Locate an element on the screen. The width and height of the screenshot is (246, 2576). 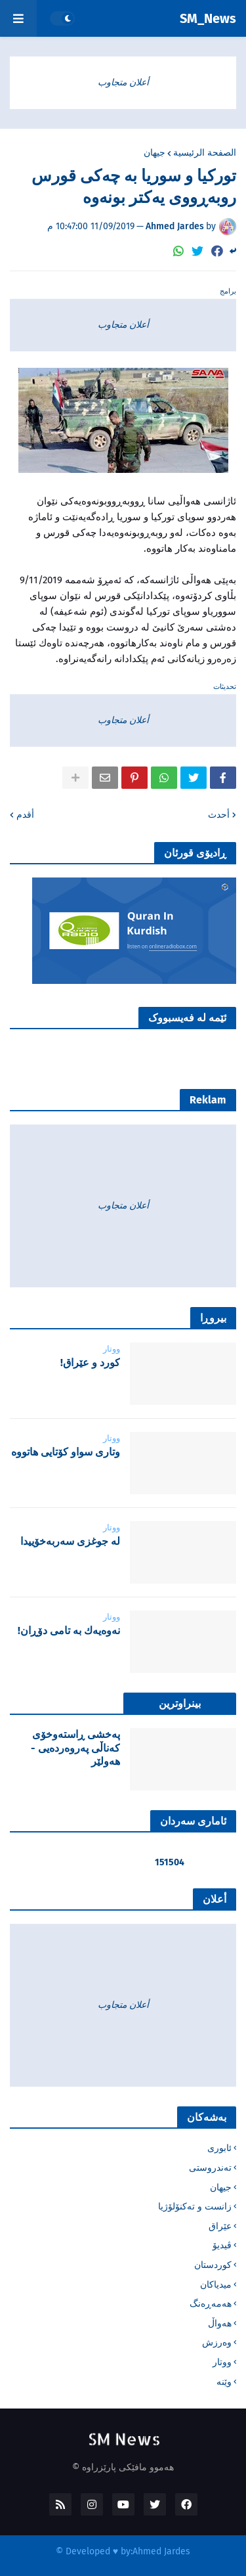
هەواڵ is located at coordinates (220, 2323).